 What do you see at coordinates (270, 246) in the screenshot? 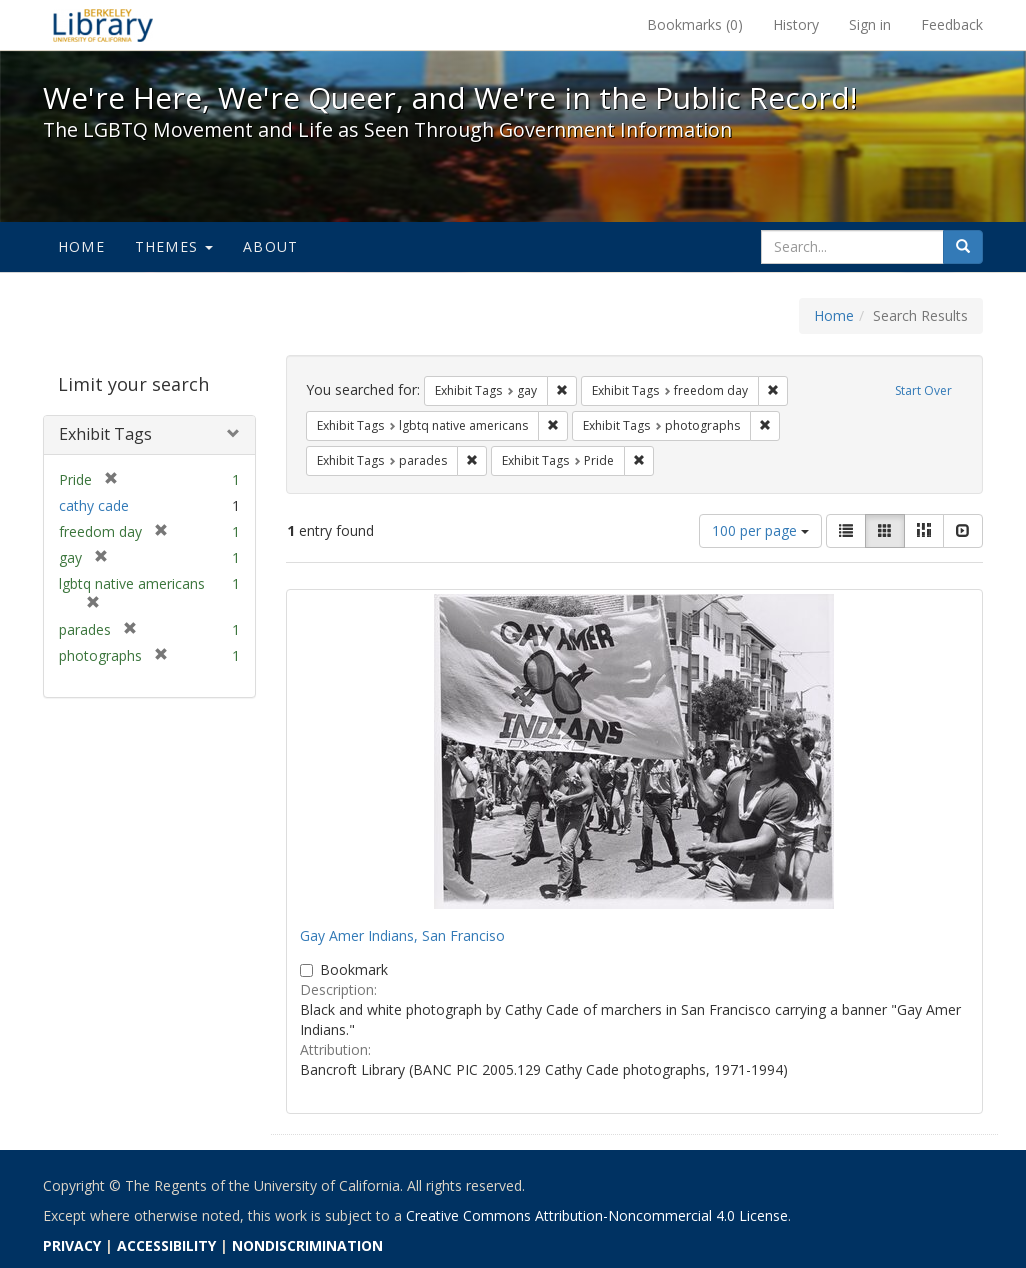
I see `About` at bounding box center [270, 246].